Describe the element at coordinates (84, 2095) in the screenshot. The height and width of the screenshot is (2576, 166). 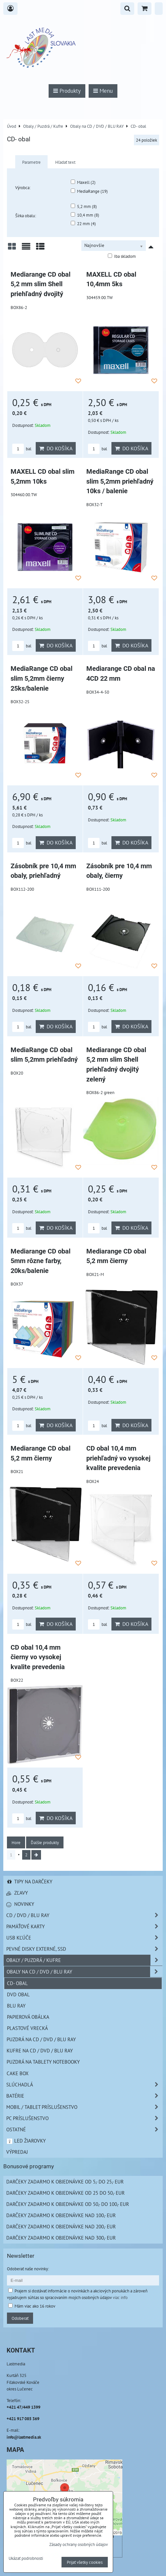
I see `Batérie` at that location.